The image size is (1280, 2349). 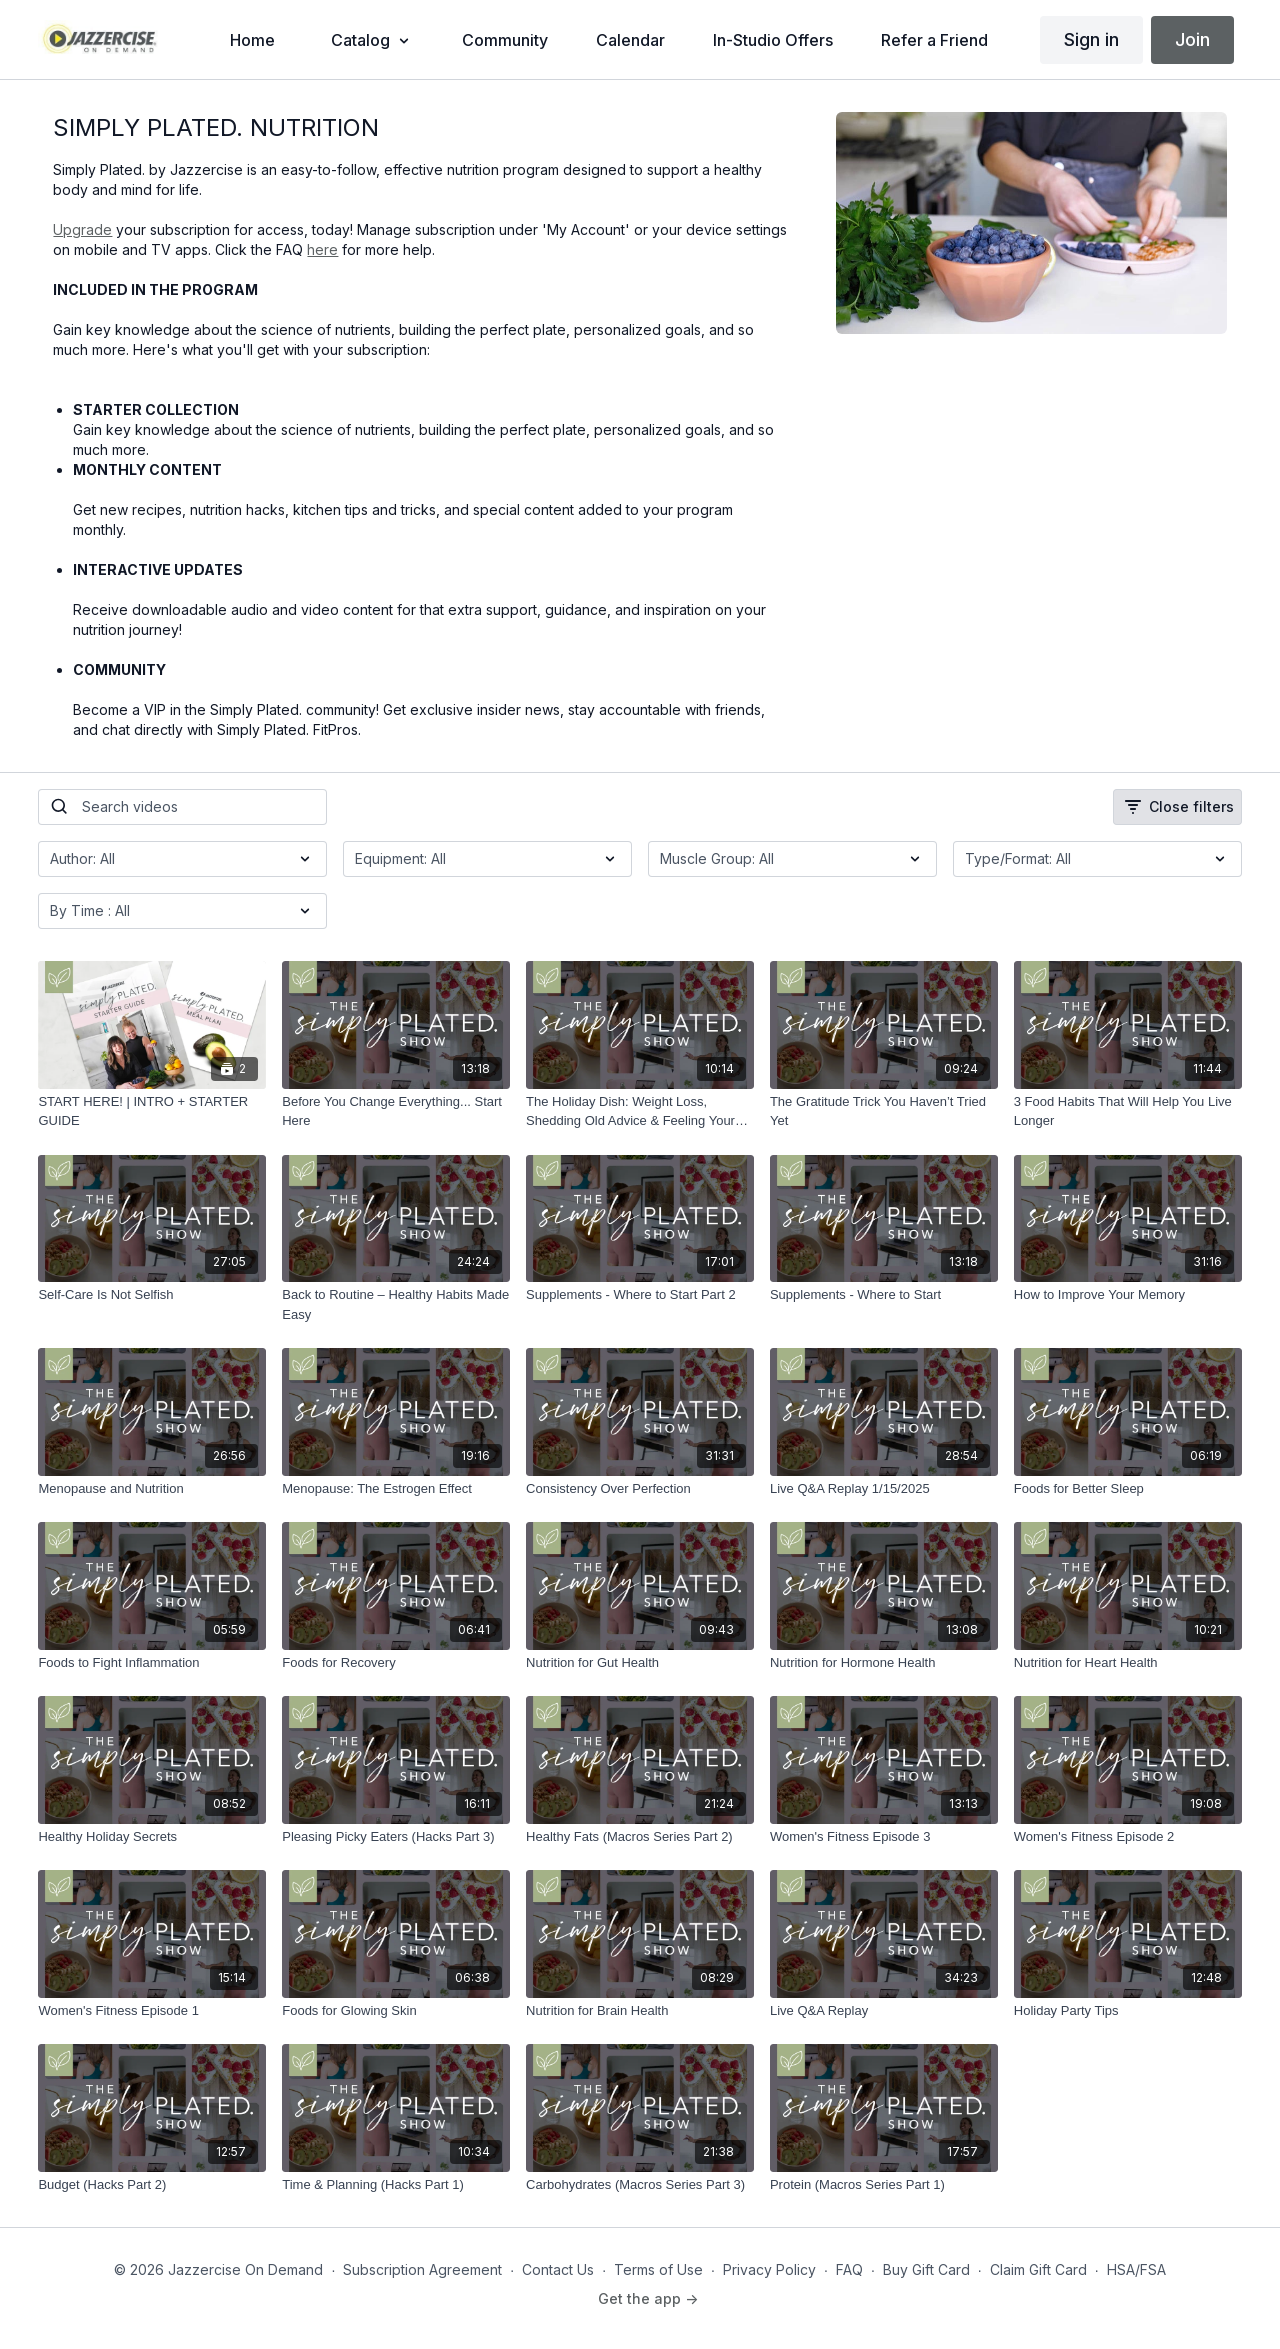 I want to click on Contact Us, so click(x=558, y=2269).